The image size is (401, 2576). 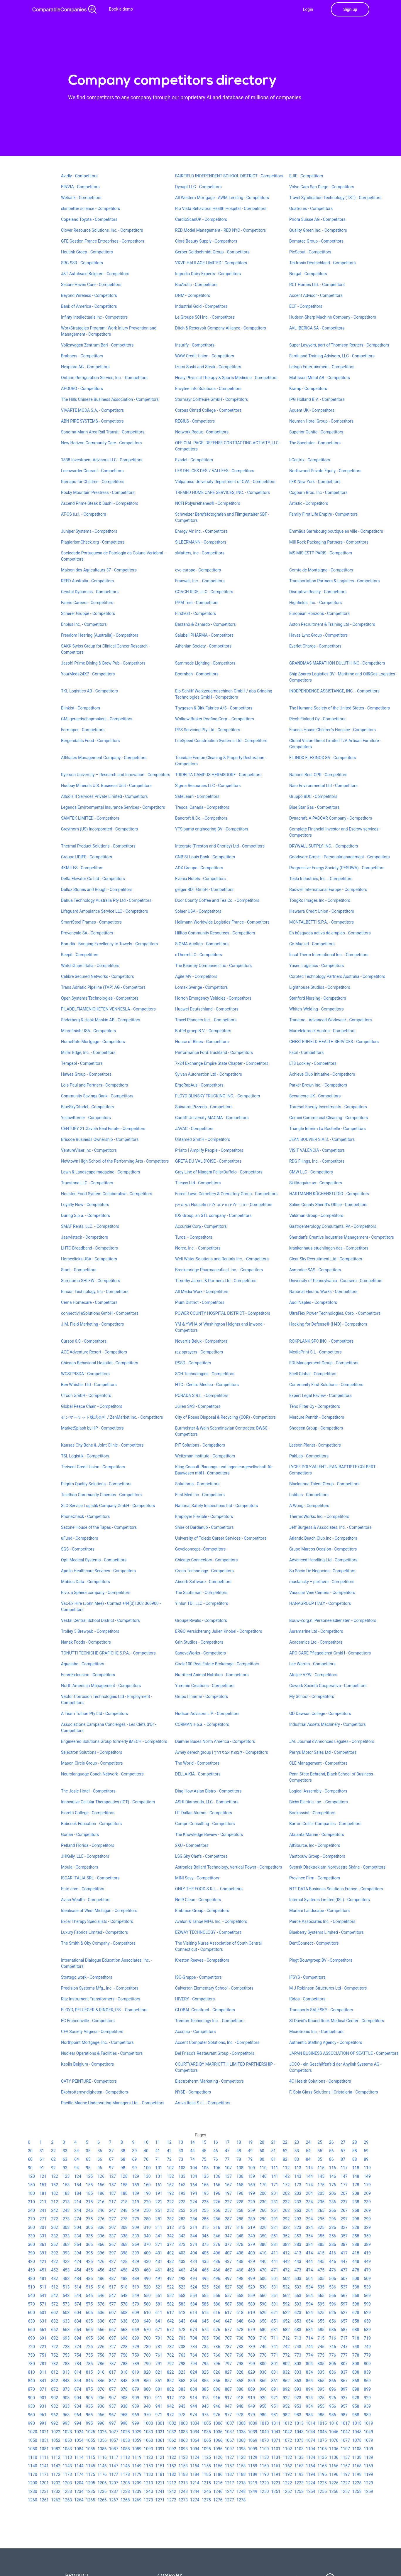 What do you see at coordinates (345, 2474) in the screenshot?
I see `1197` at bounding box center [345, 2474].